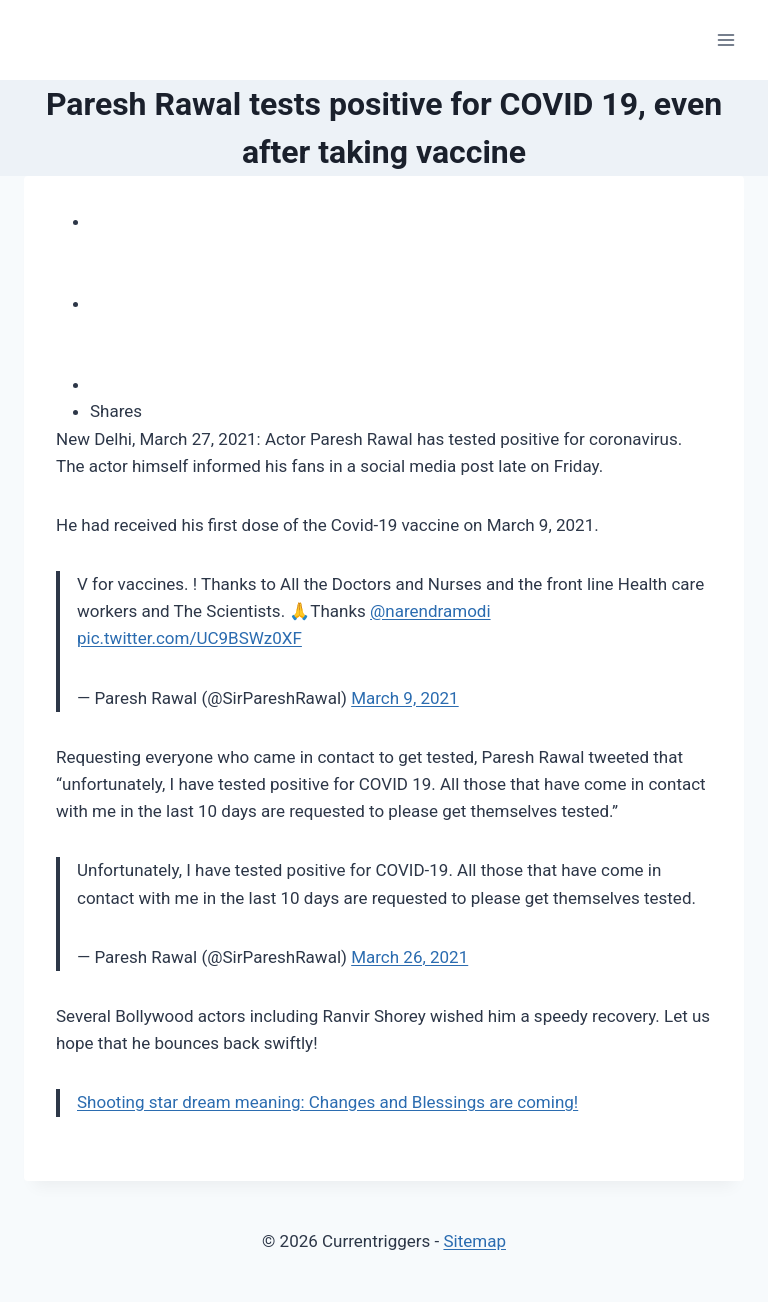 The width and height of the screenshot is (768, 1302). Describe the element at coordinates (474, 1241) in the screenshot. I see `Sitemap` at that location.